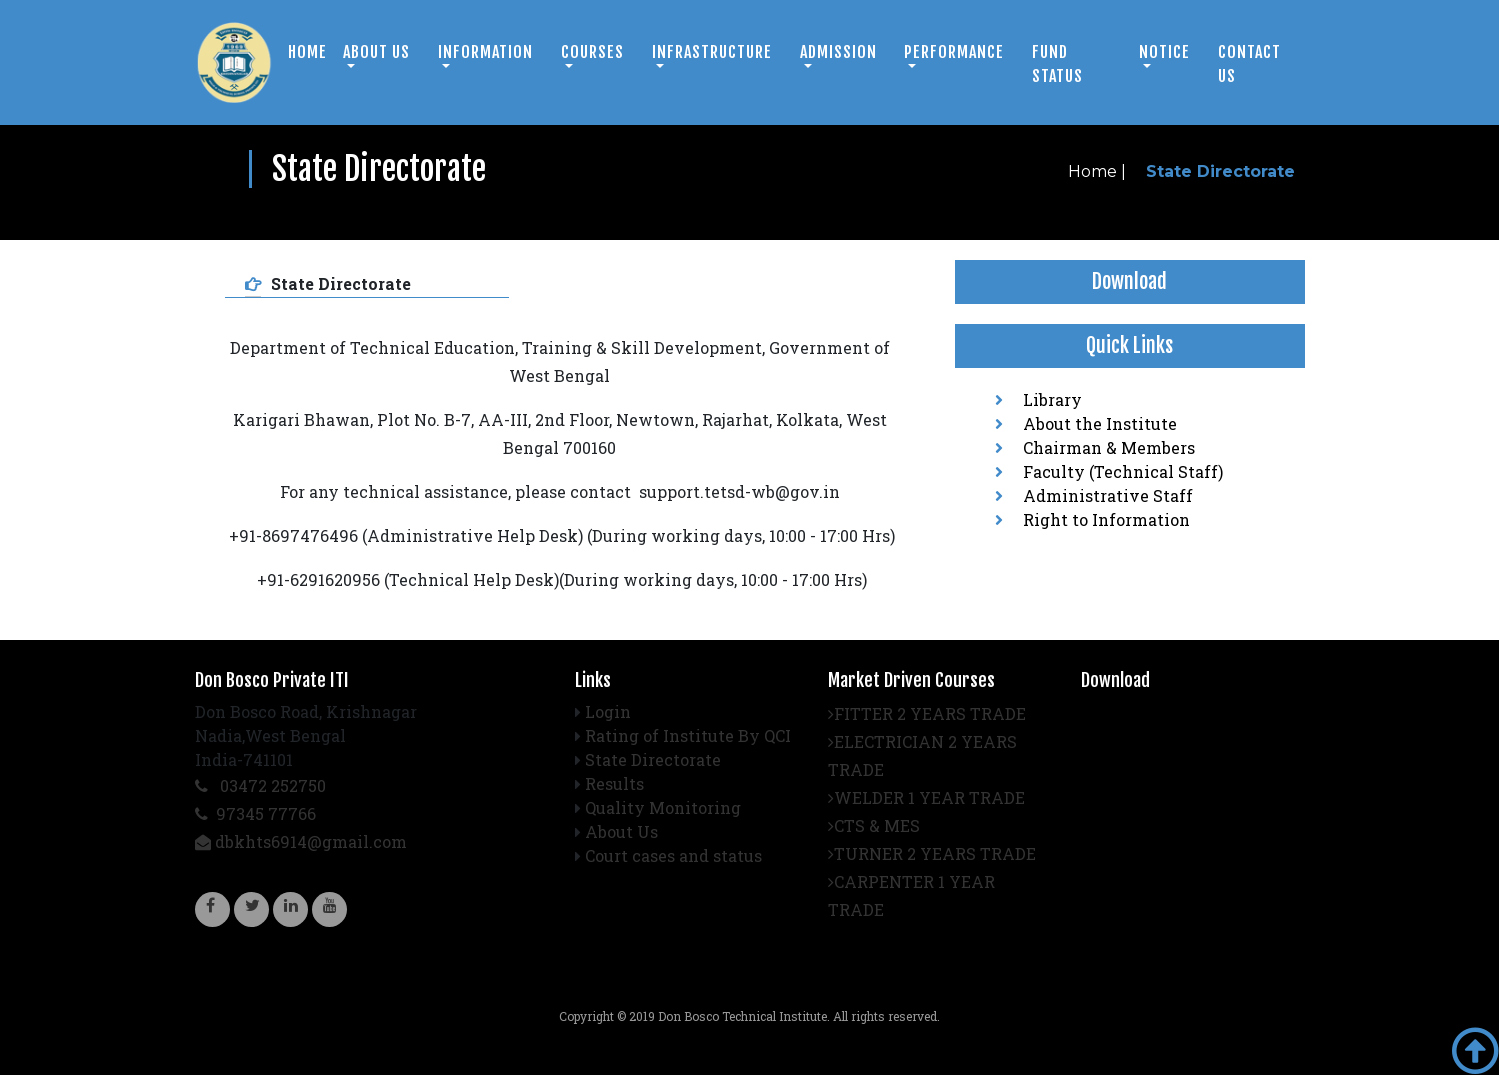 The width and height of the screenshot is (1499, 1075). I want to click on Quality Monitoring, so click(663, 807).